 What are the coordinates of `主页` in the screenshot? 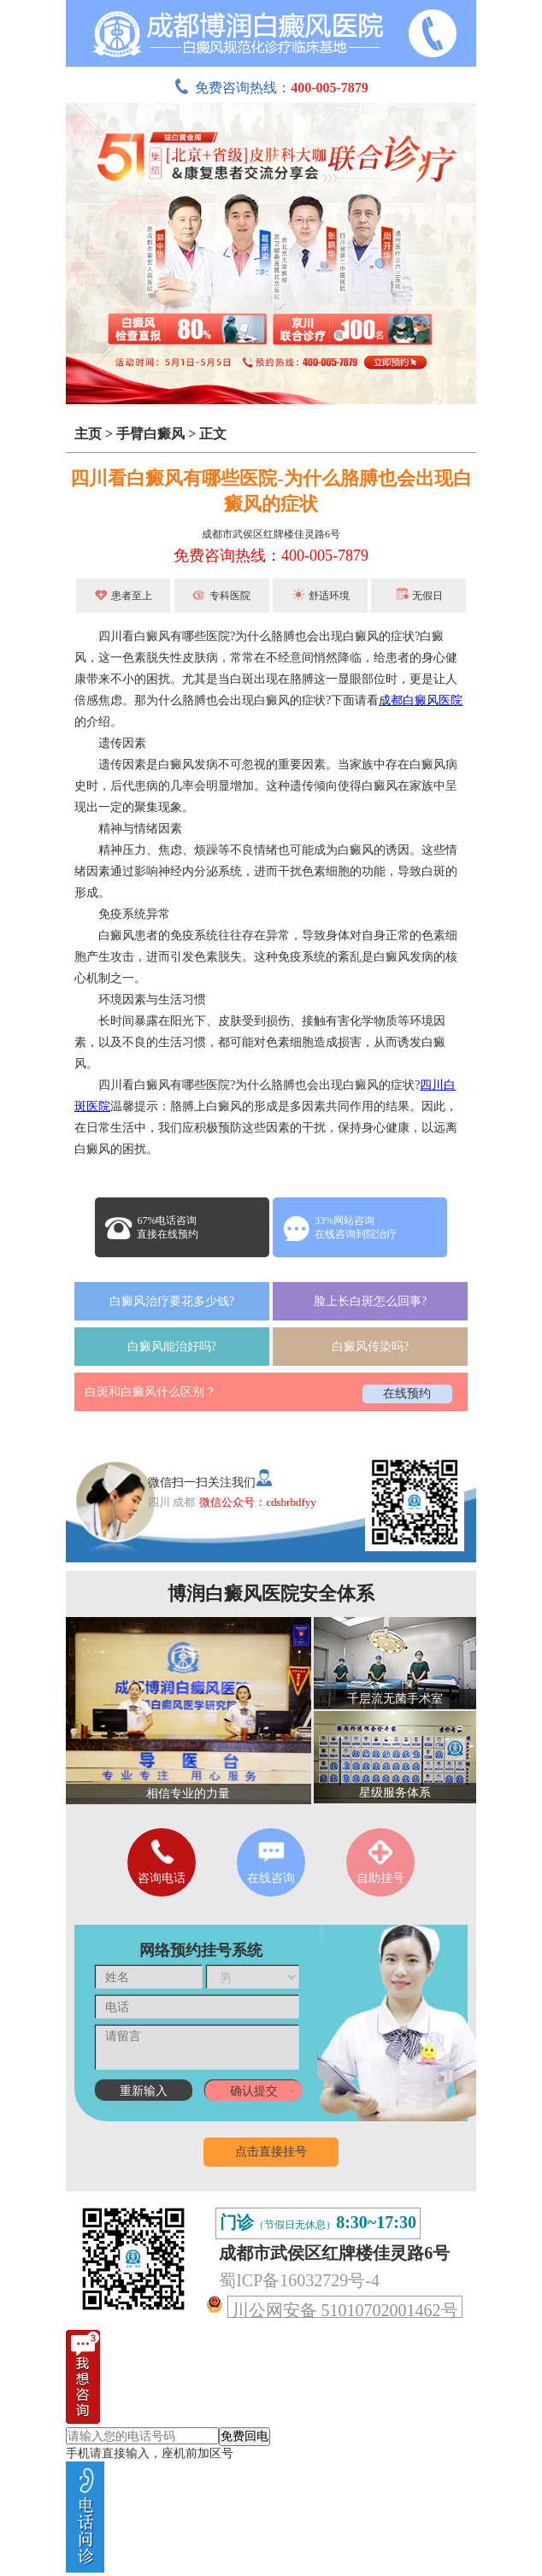 It's located at (88, 433).